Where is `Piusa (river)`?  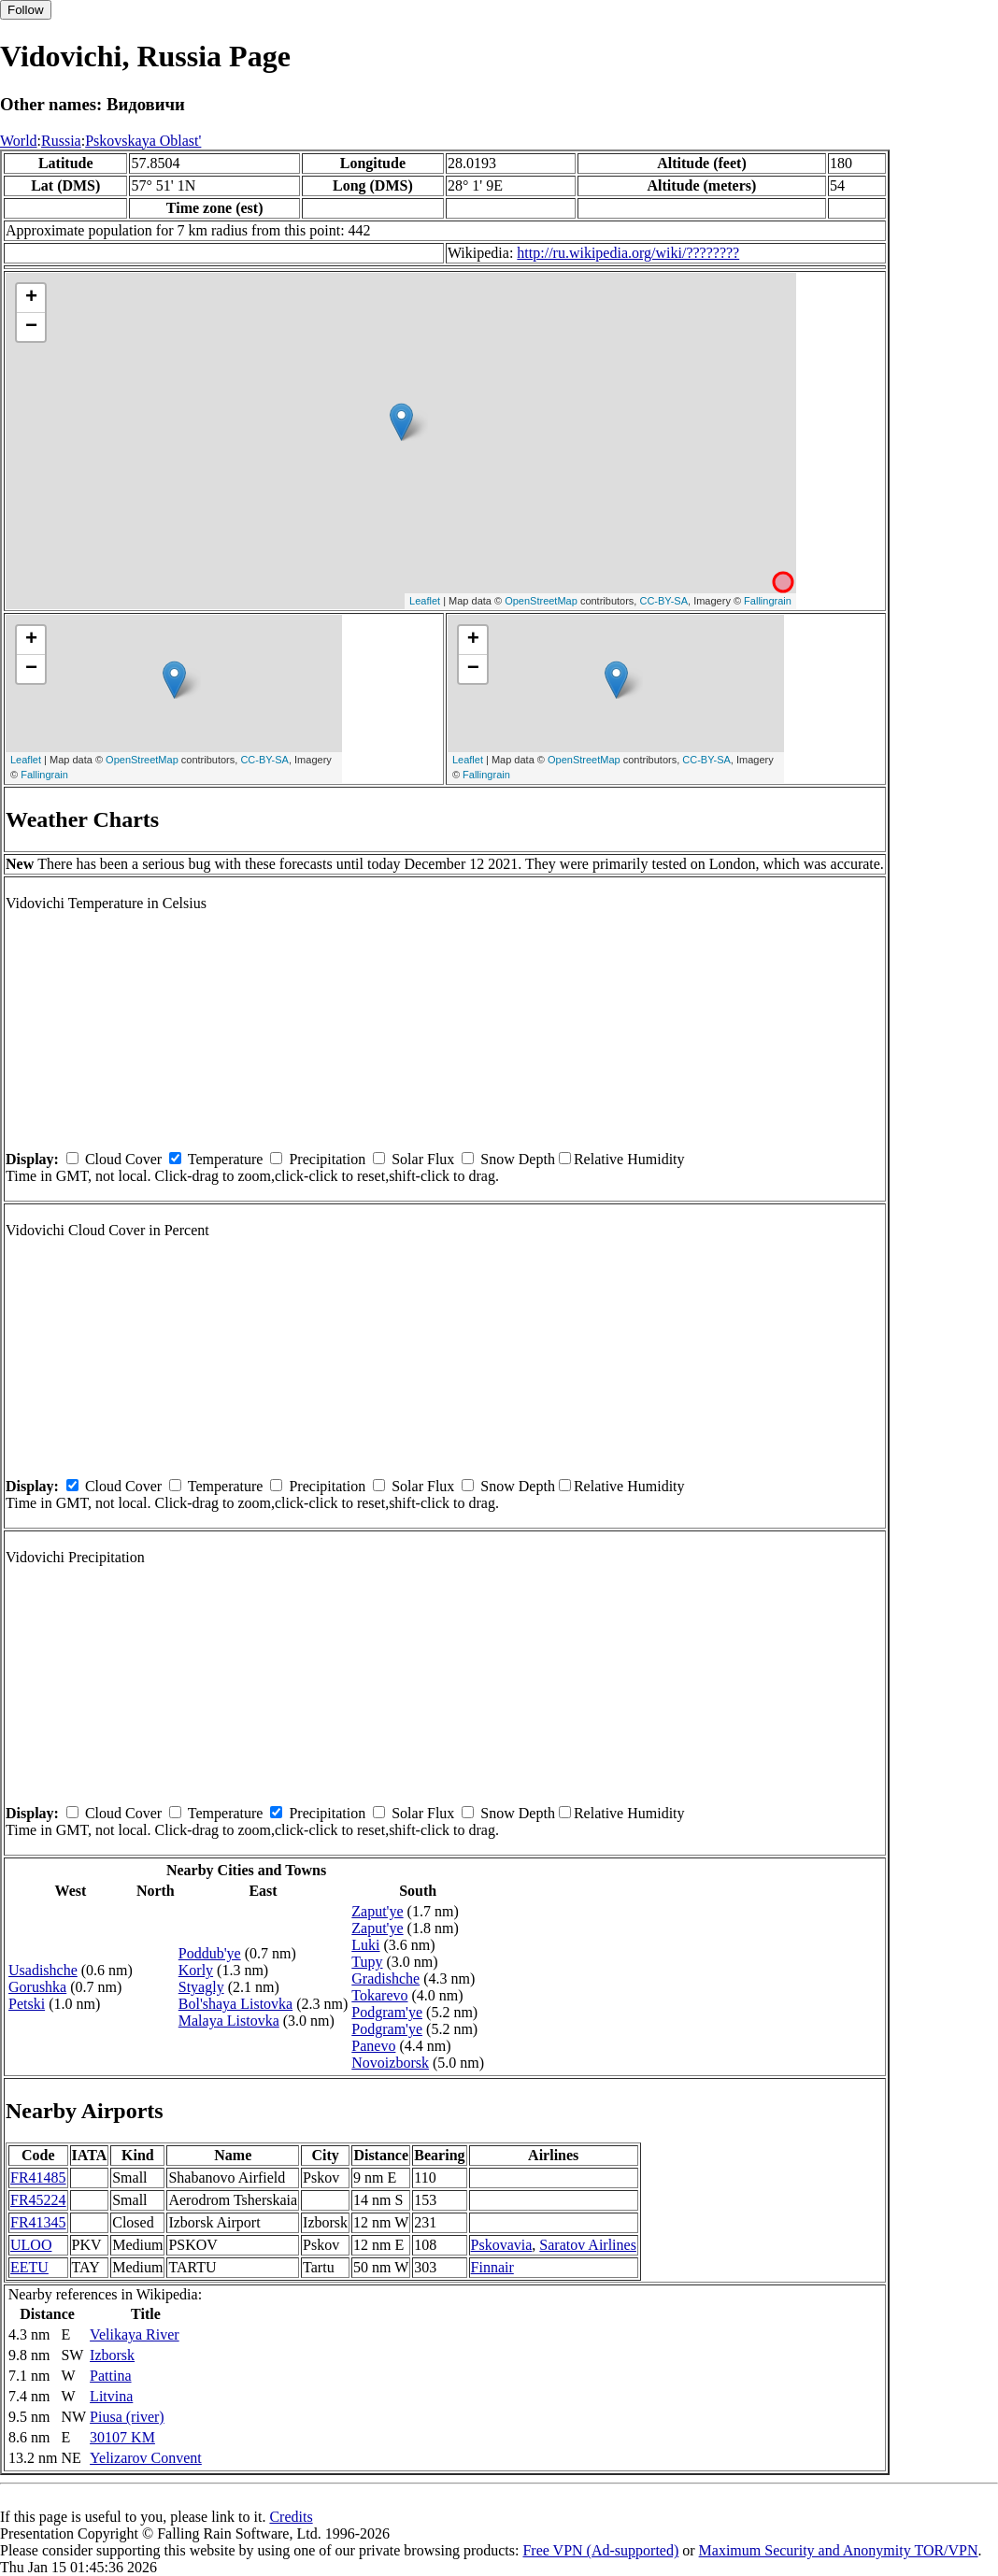 Piusa (river) is located at coordinates (127, 2417).